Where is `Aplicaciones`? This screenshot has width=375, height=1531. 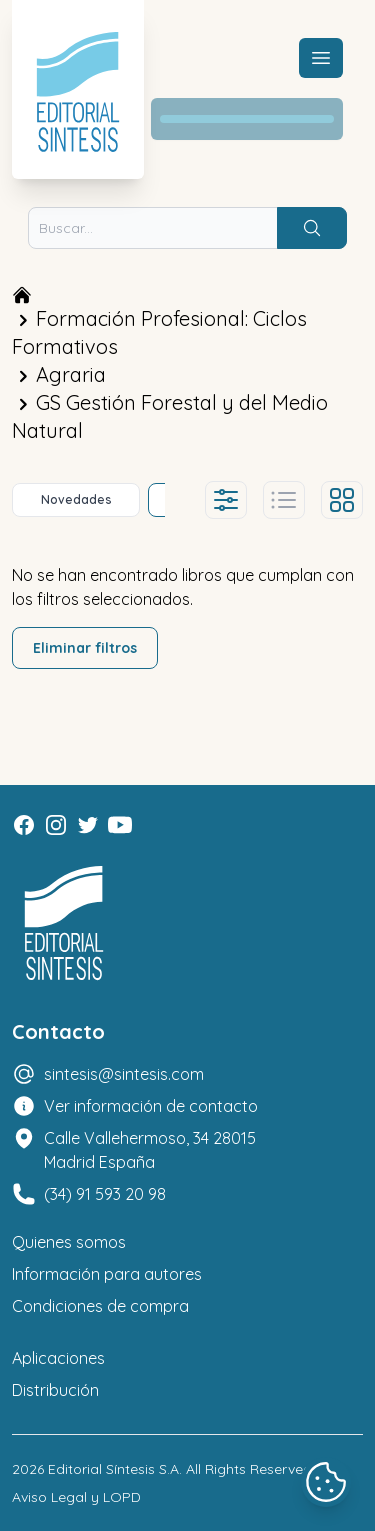 Aplicaciones is located at coordinates (58, 1358).